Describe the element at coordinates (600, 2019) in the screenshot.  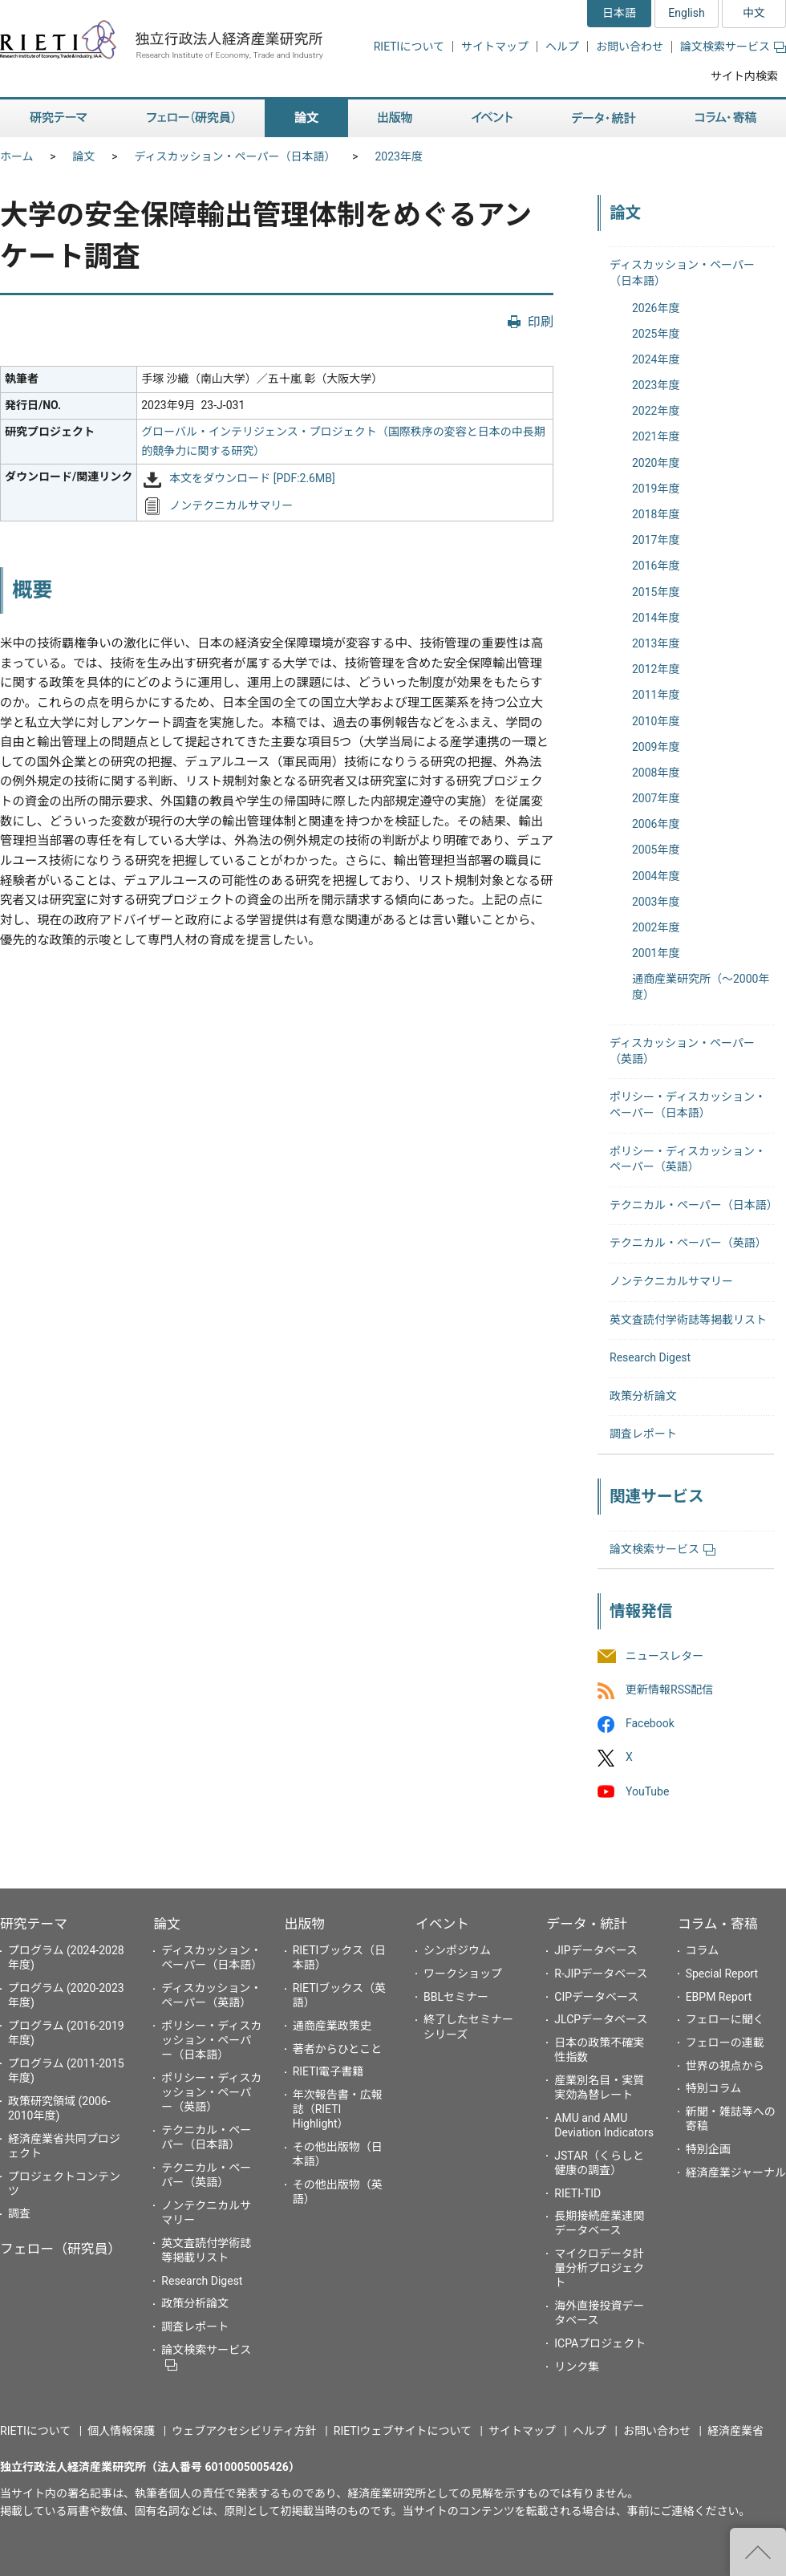
I see `JLCPデータベース` at that location.